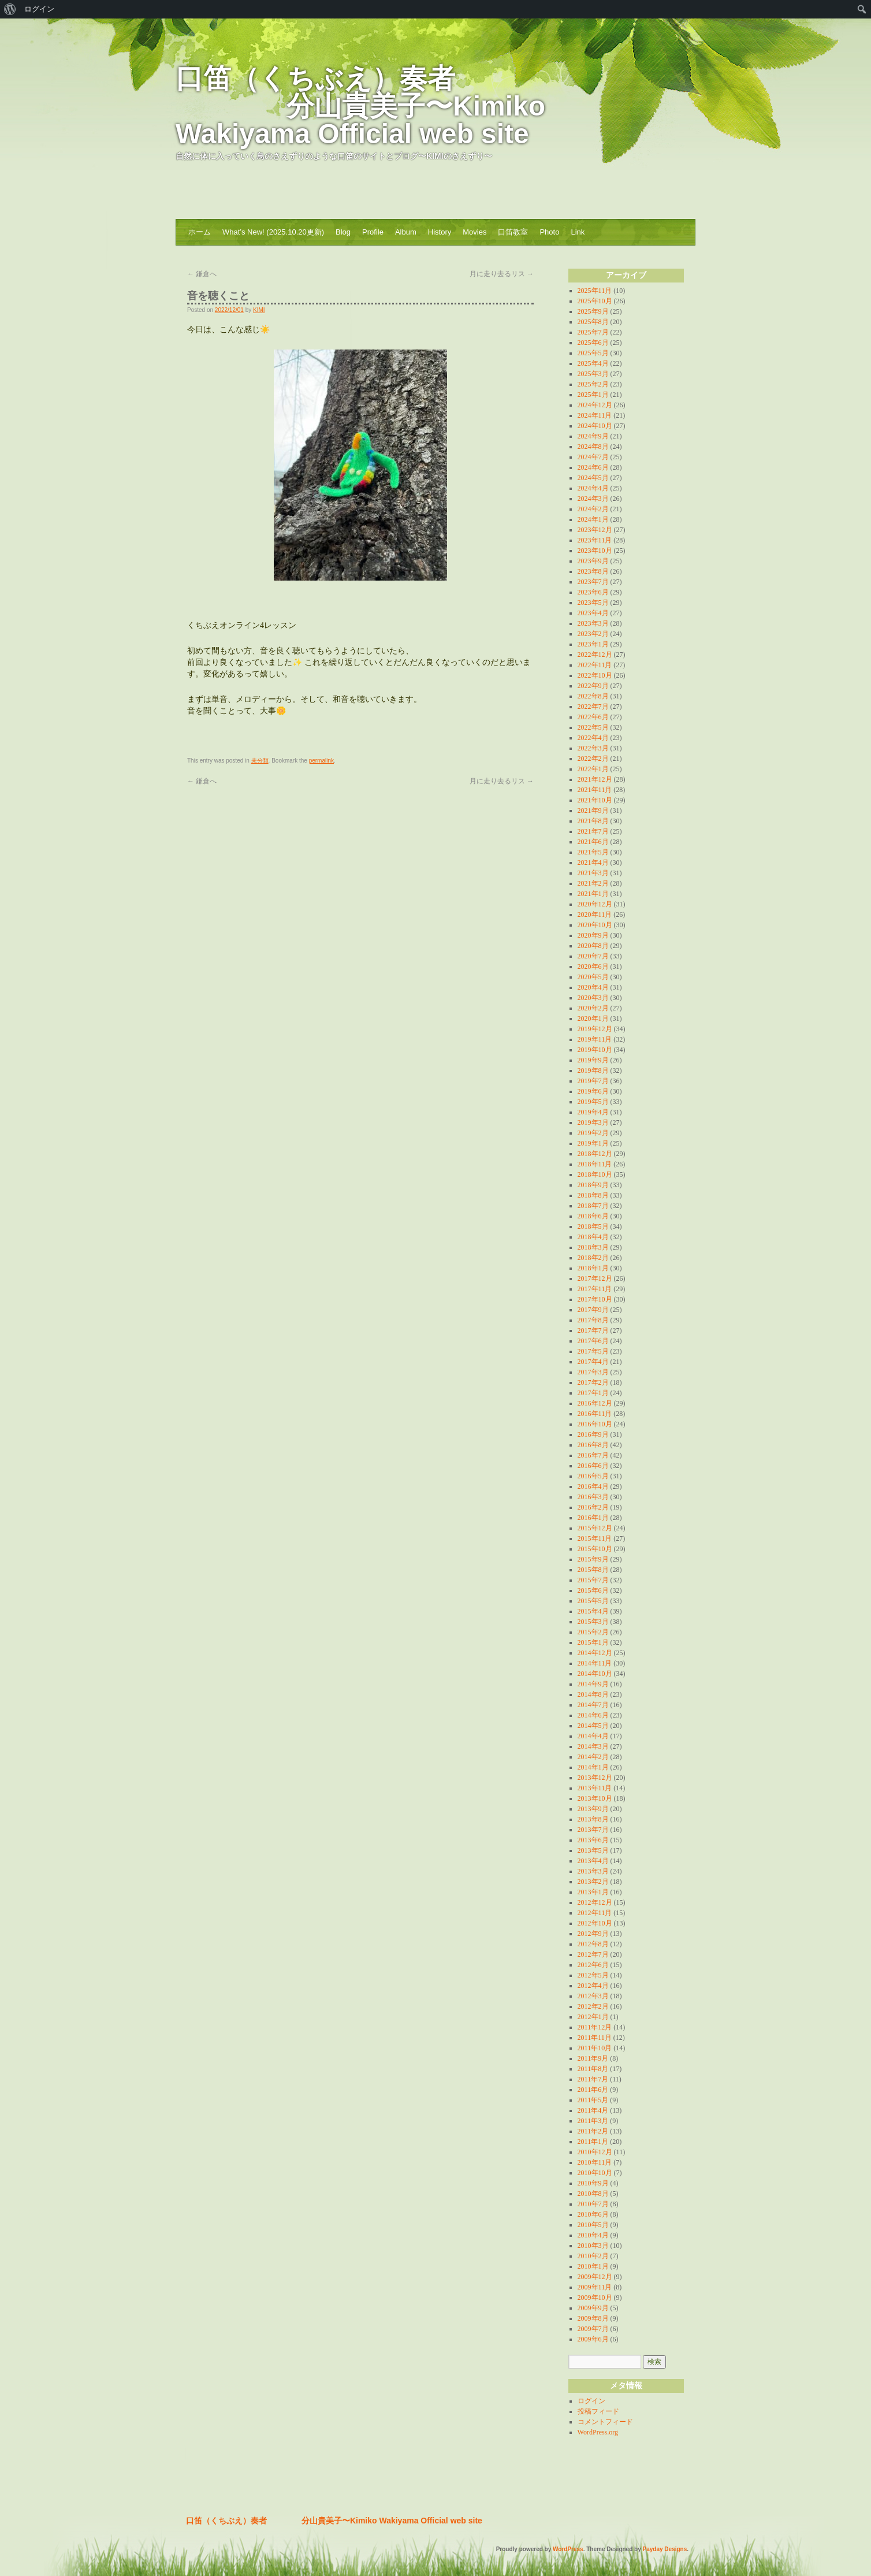  What do you see at coordinates (595, 426) in the screenshot?
I see `2024年10月` at bounding box center [595, 426].